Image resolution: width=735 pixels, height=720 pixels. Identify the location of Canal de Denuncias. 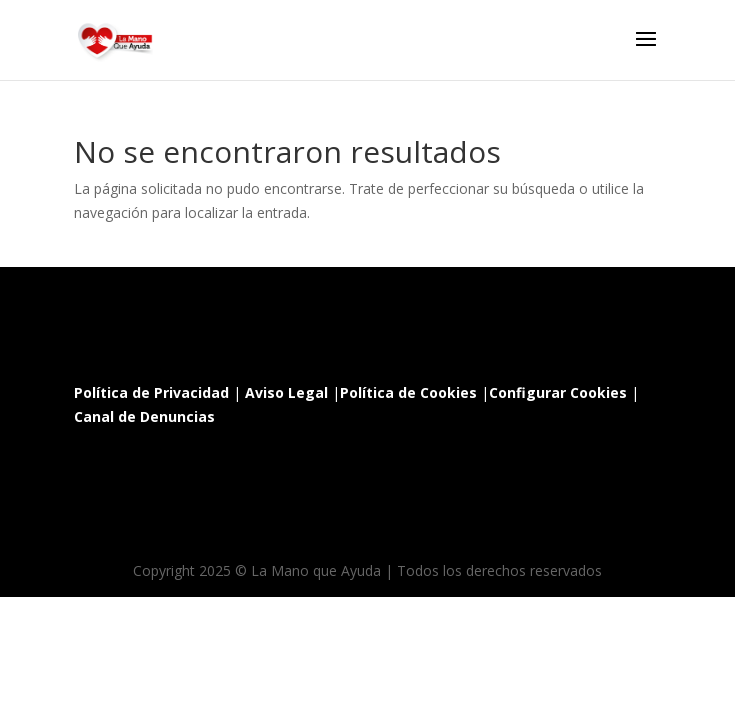
(144, 416).